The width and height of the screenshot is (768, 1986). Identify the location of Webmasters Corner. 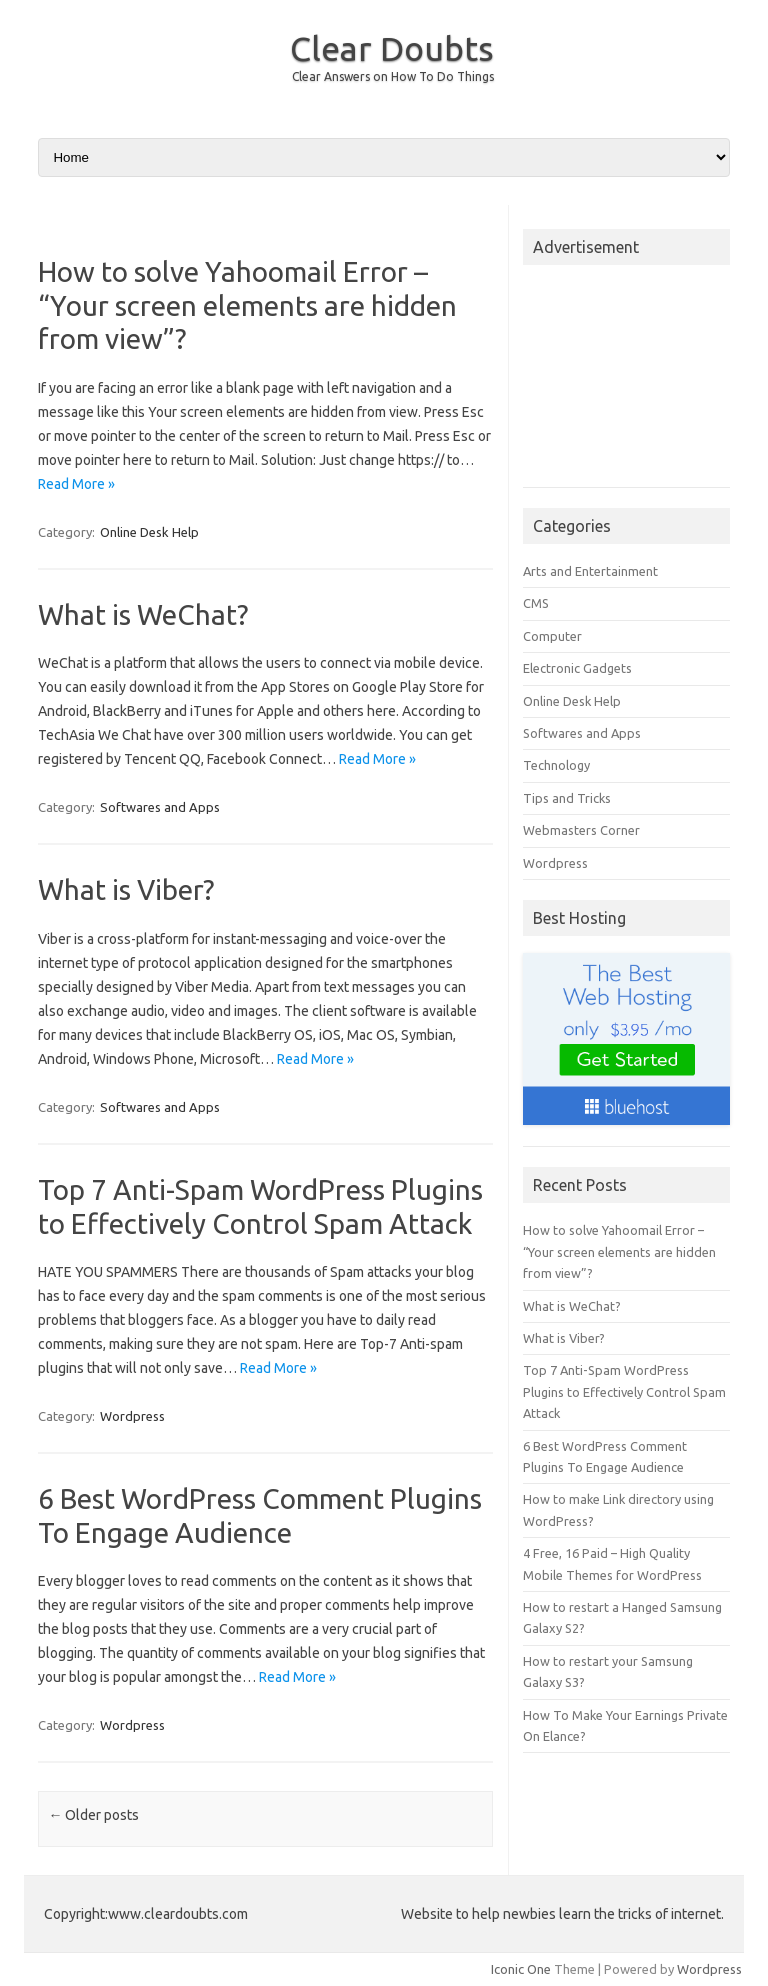
(581, 830).